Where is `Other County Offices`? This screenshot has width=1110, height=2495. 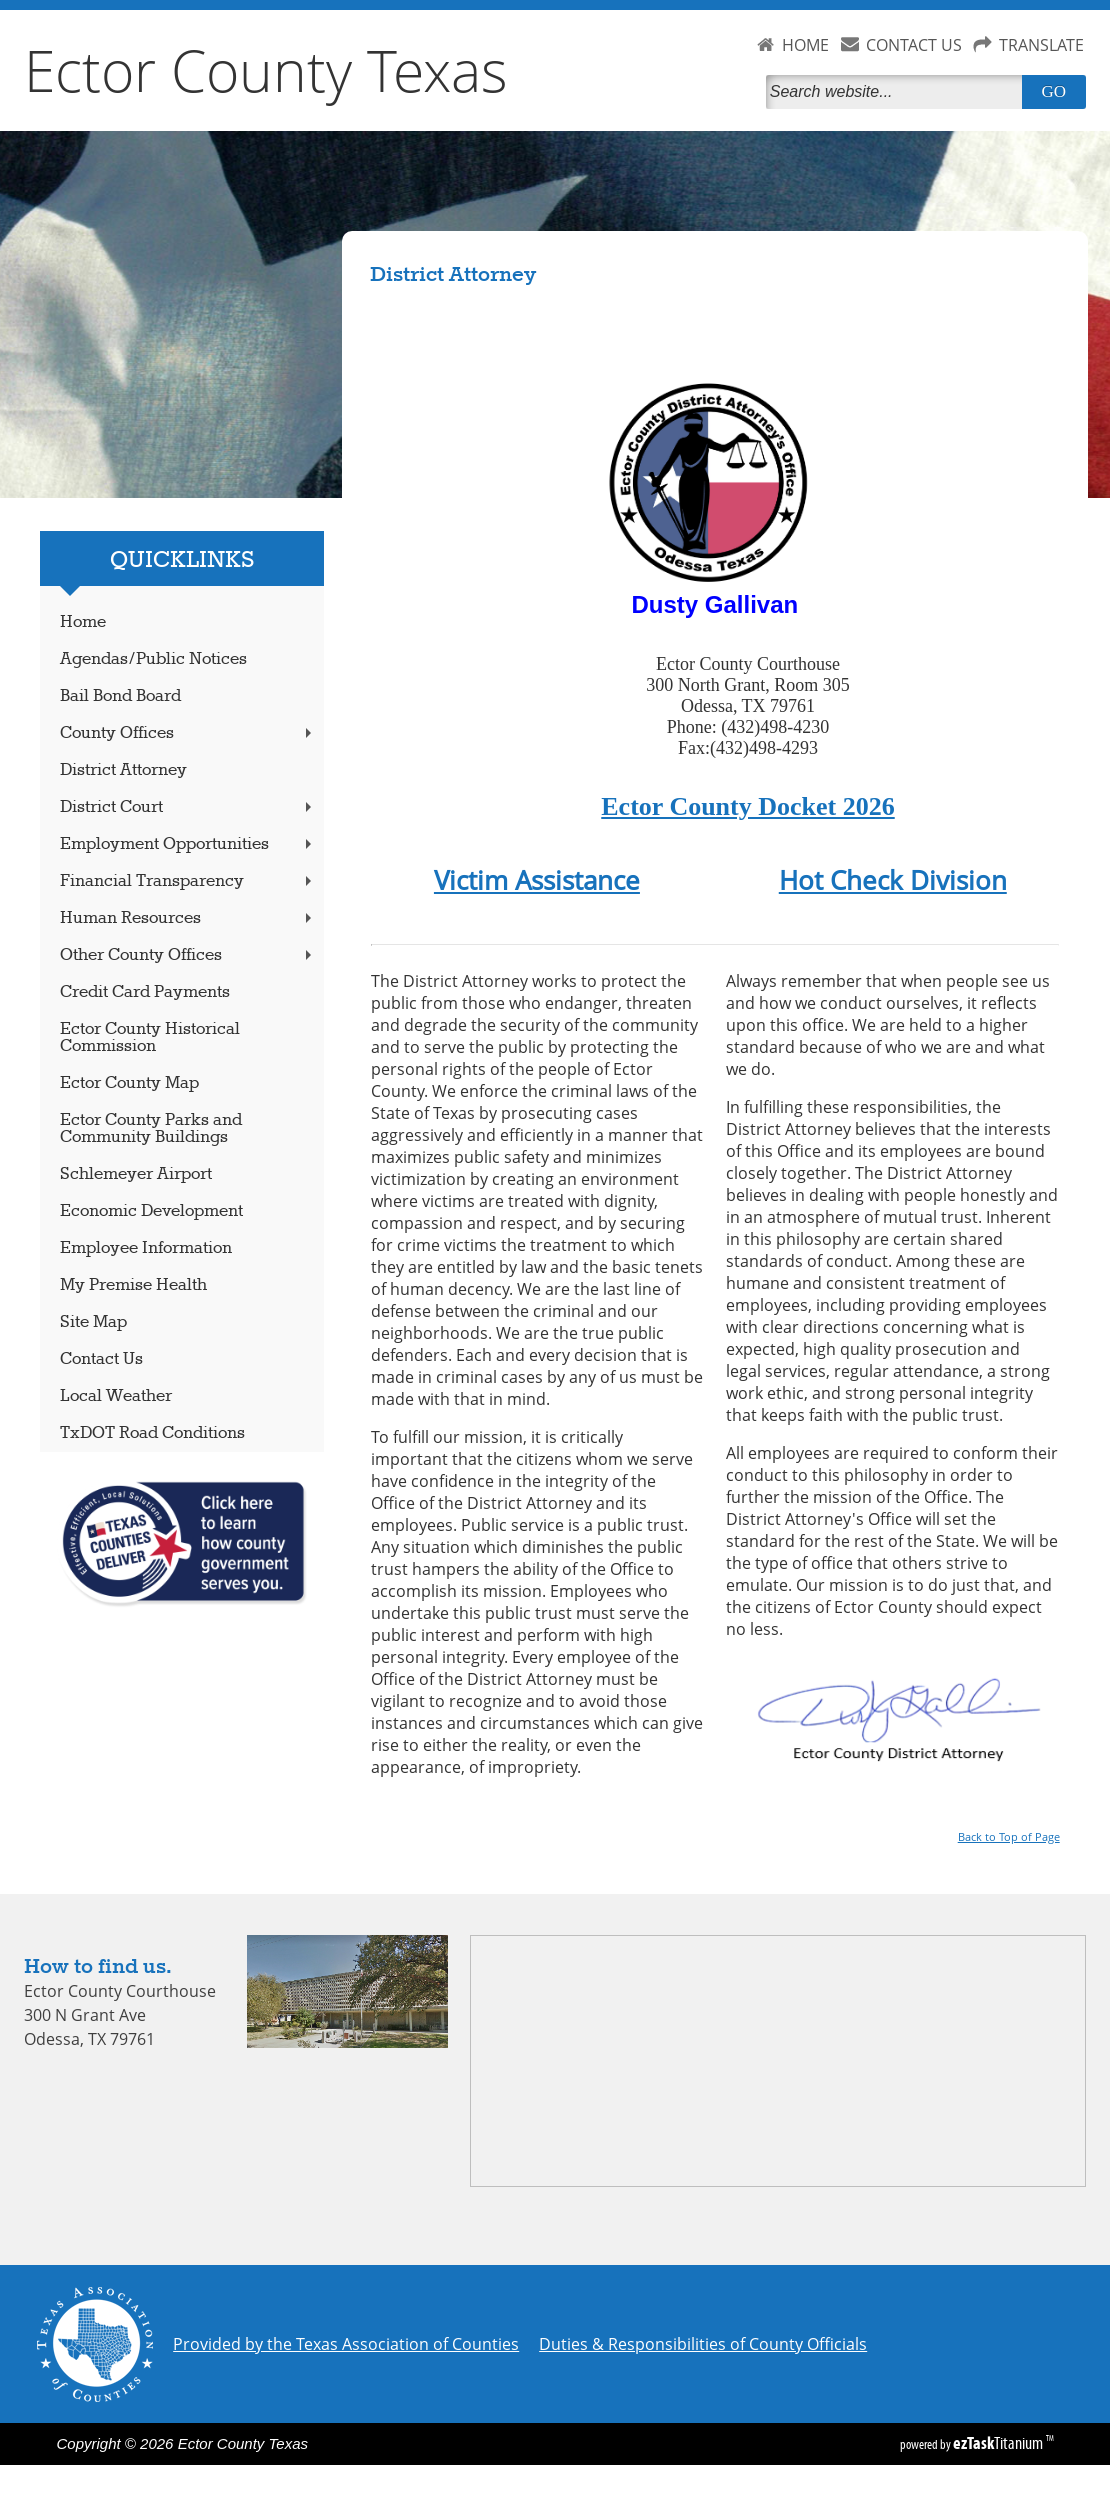 Other County Offices is located at coordinates (188, 955).